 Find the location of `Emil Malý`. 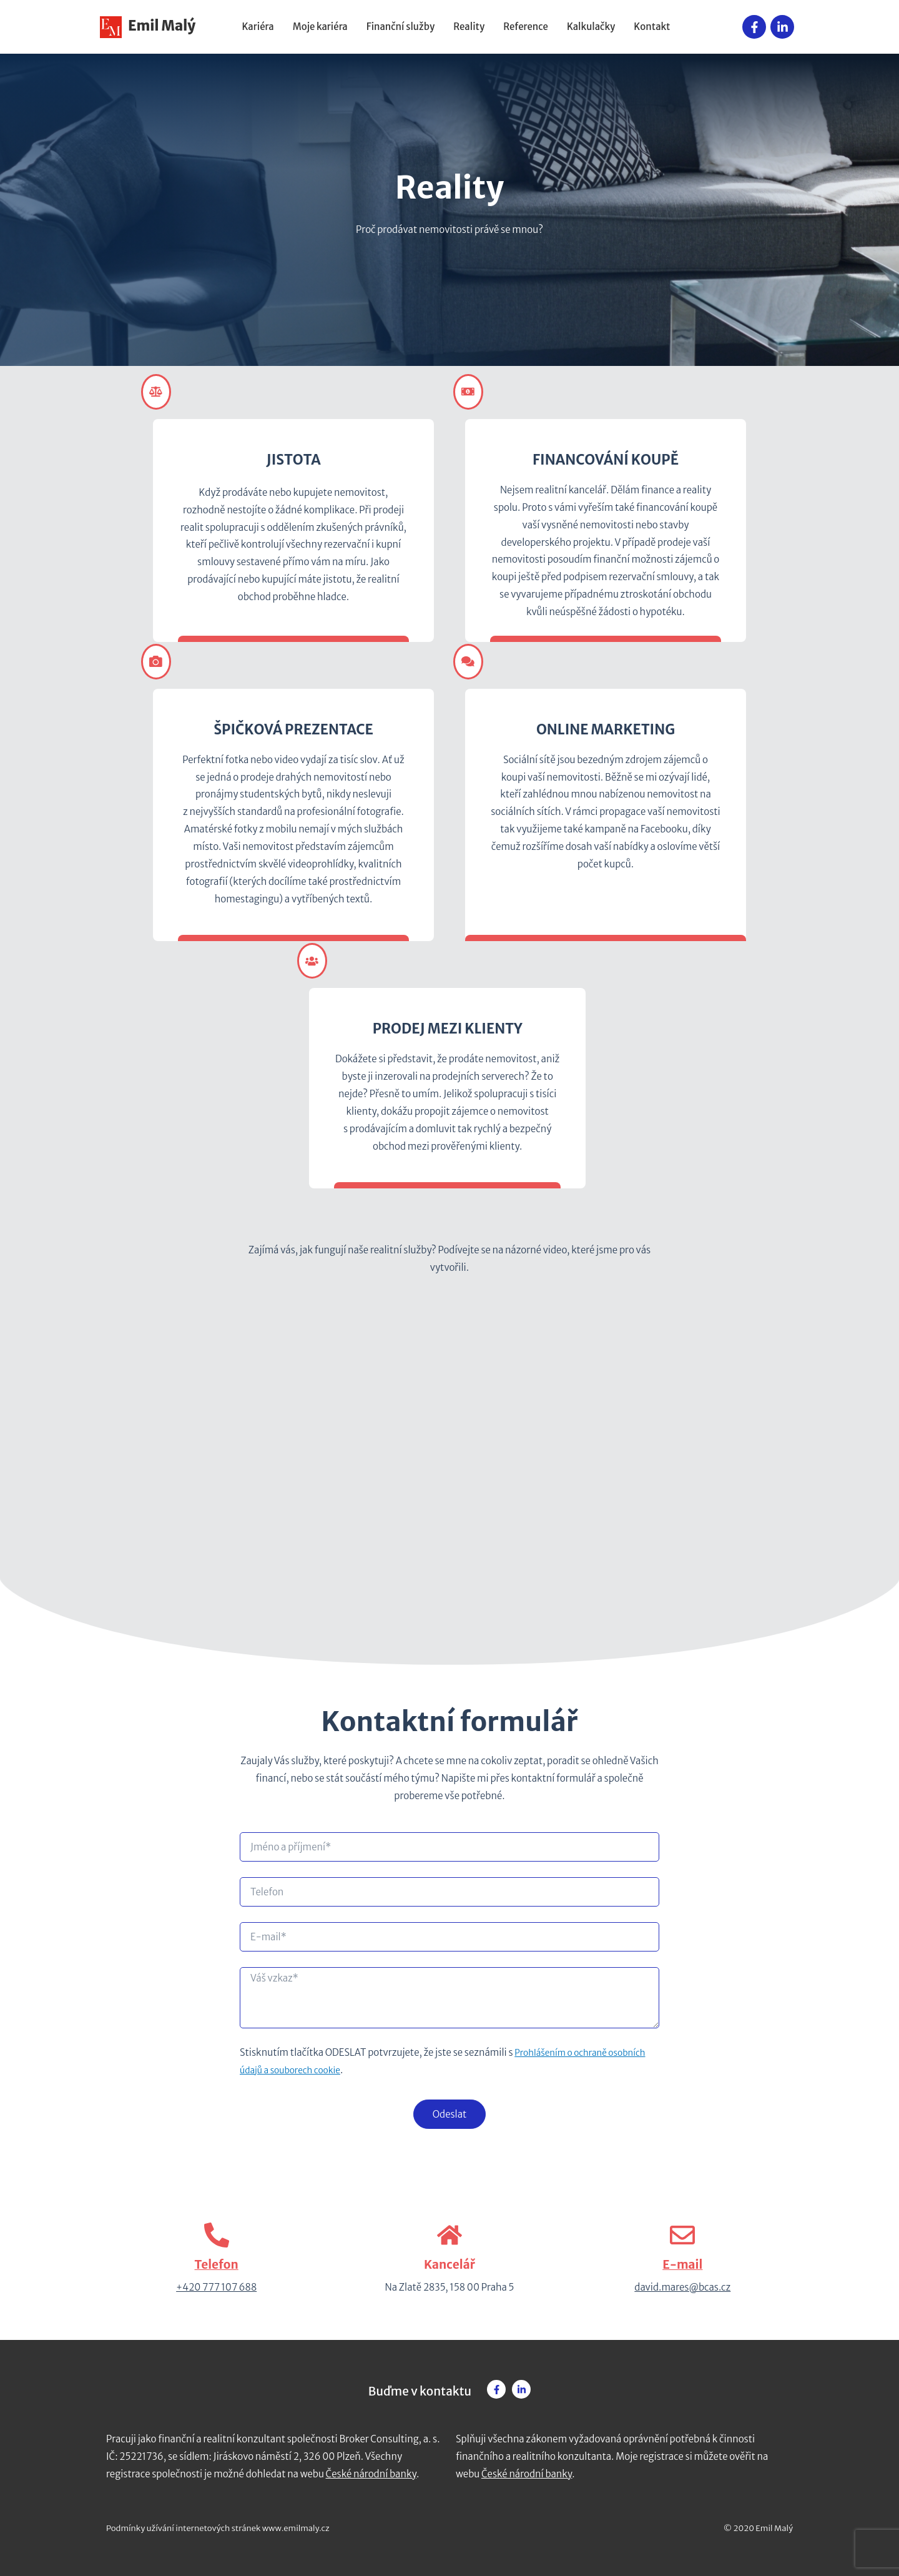

Emil Malý is located at coordinates (147, 25).